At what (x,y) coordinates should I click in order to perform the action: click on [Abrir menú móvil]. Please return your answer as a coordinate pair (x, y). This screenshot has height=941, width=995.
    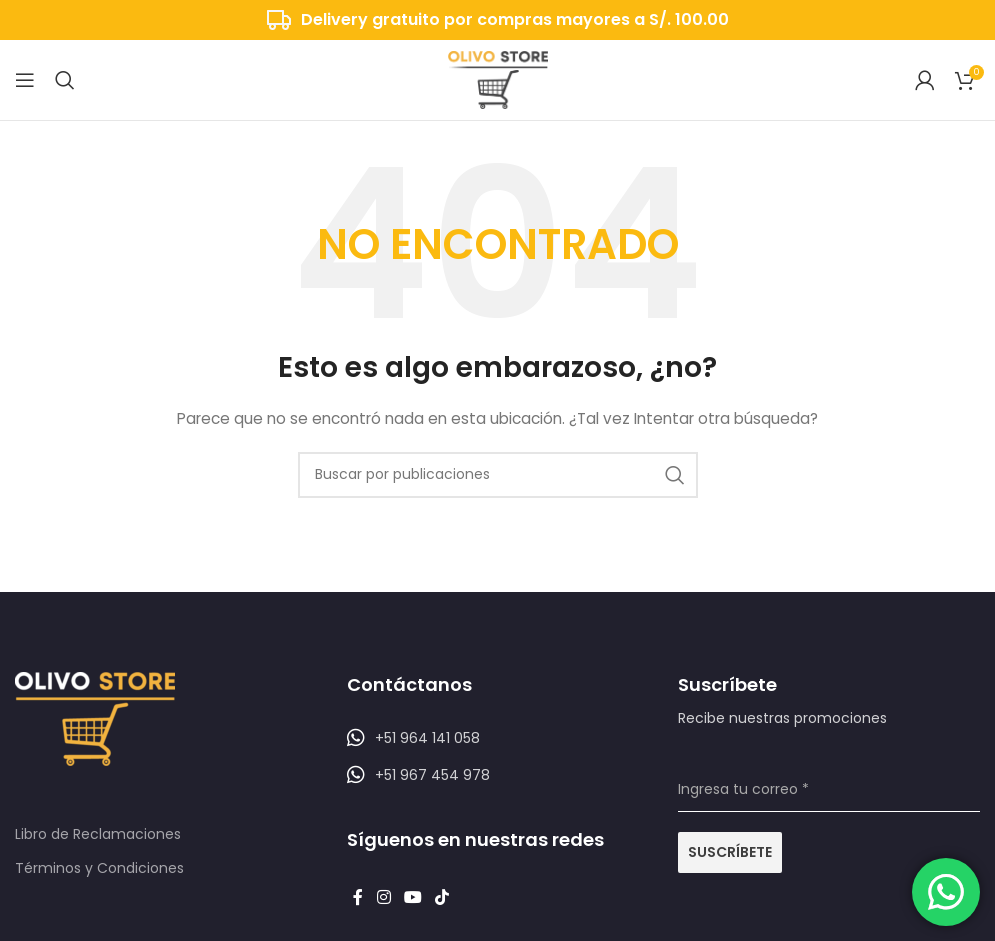
    Looking at the image, I should click on (25, 80).